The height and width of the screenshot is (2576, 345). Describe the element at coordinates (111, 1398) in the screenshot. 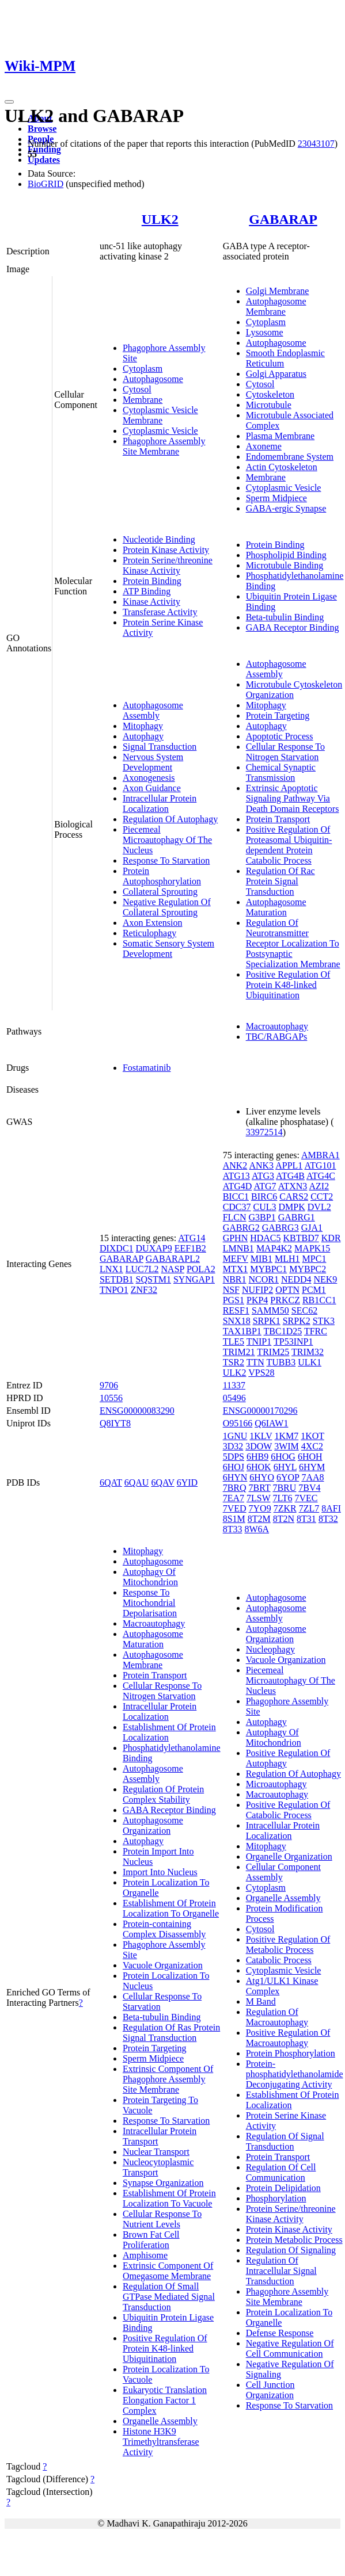

I see `10556` at that location.